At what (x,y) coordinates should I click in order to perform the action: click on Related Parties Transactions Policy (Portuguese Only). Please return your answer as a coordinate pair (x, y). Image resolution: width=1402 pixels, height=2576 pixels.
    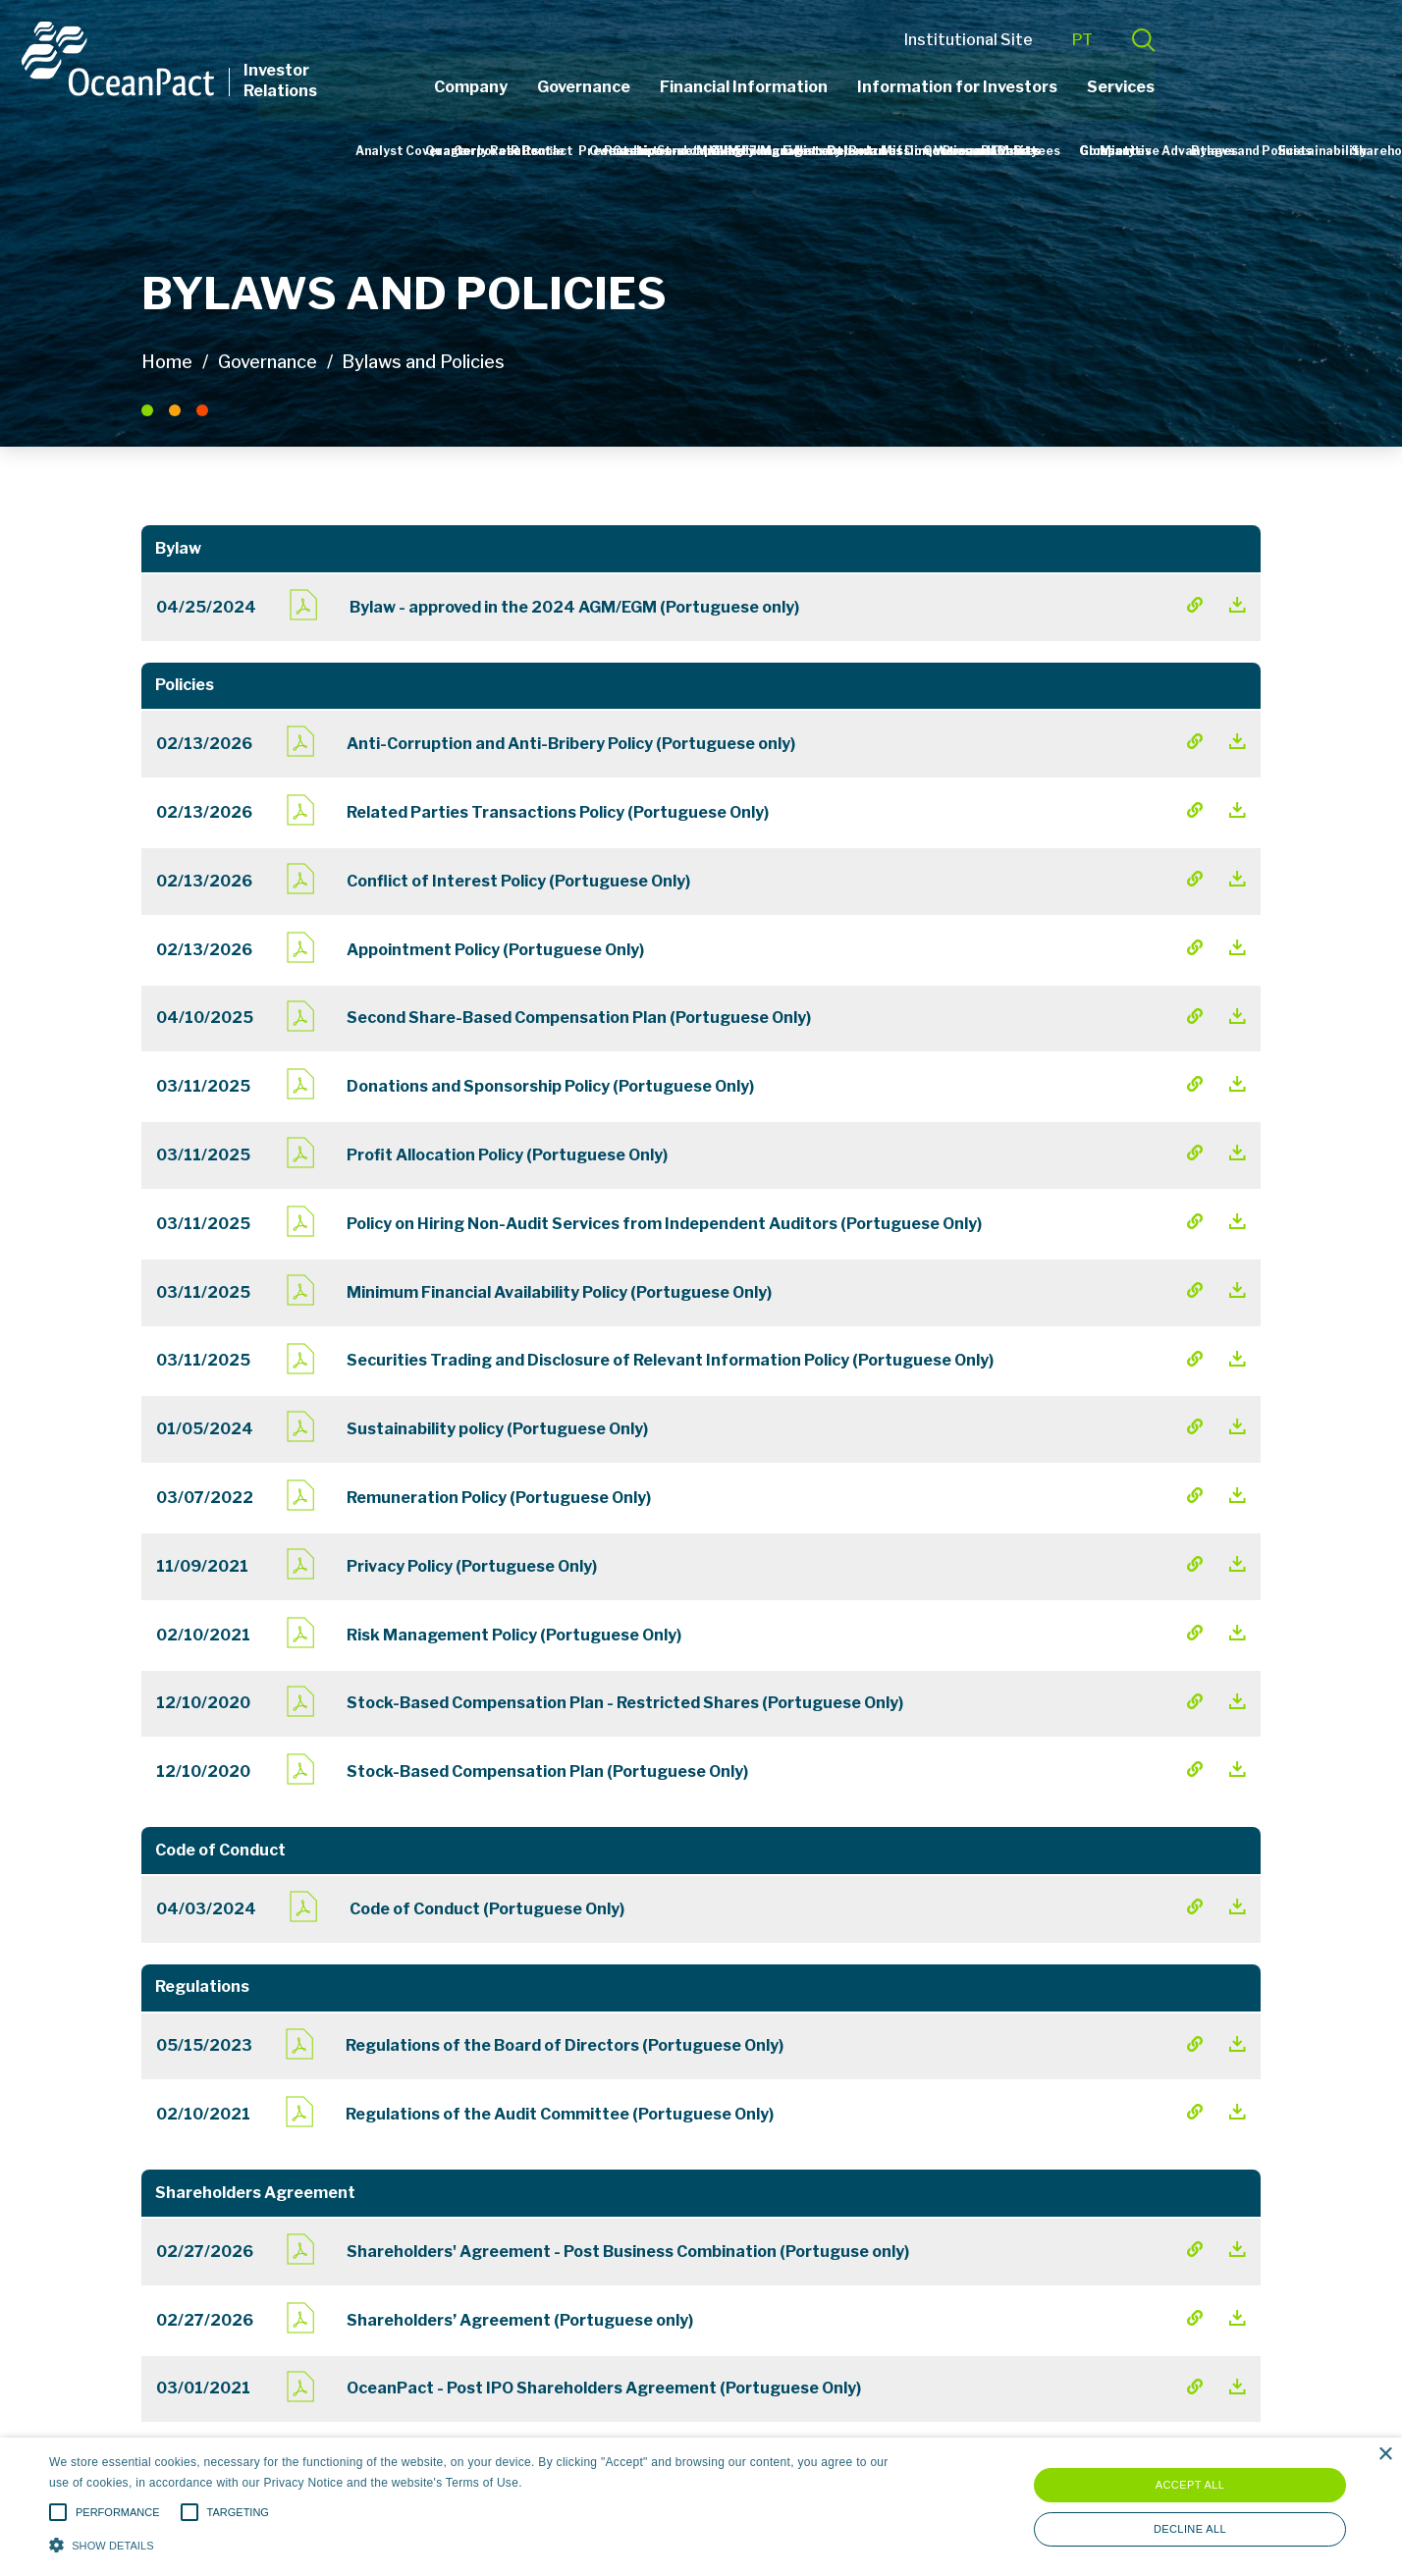
    Looking at the image, I should click on (558, 812).